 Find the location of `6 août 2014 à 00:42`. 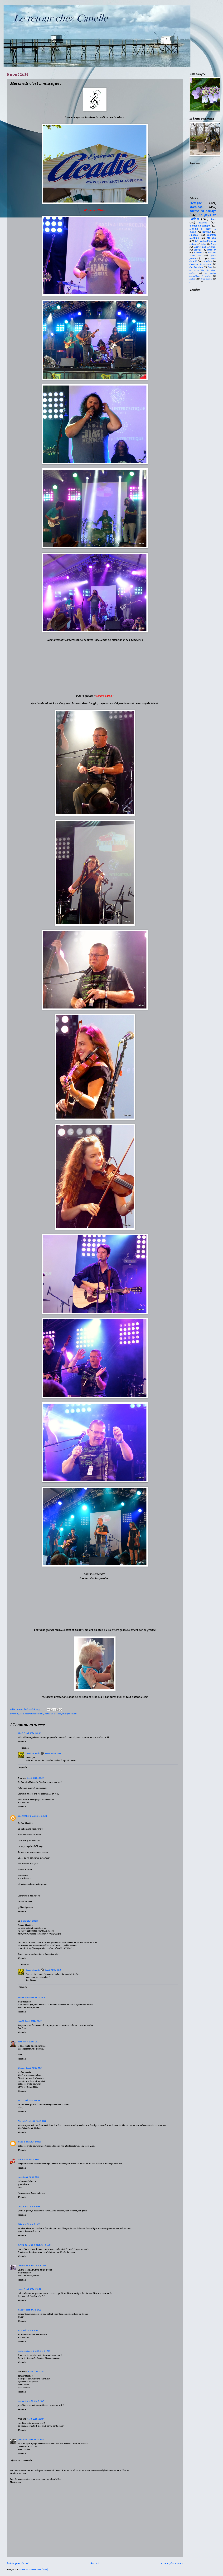

6 août 2014 à 00:42 is located at coordinates (35, 1778).